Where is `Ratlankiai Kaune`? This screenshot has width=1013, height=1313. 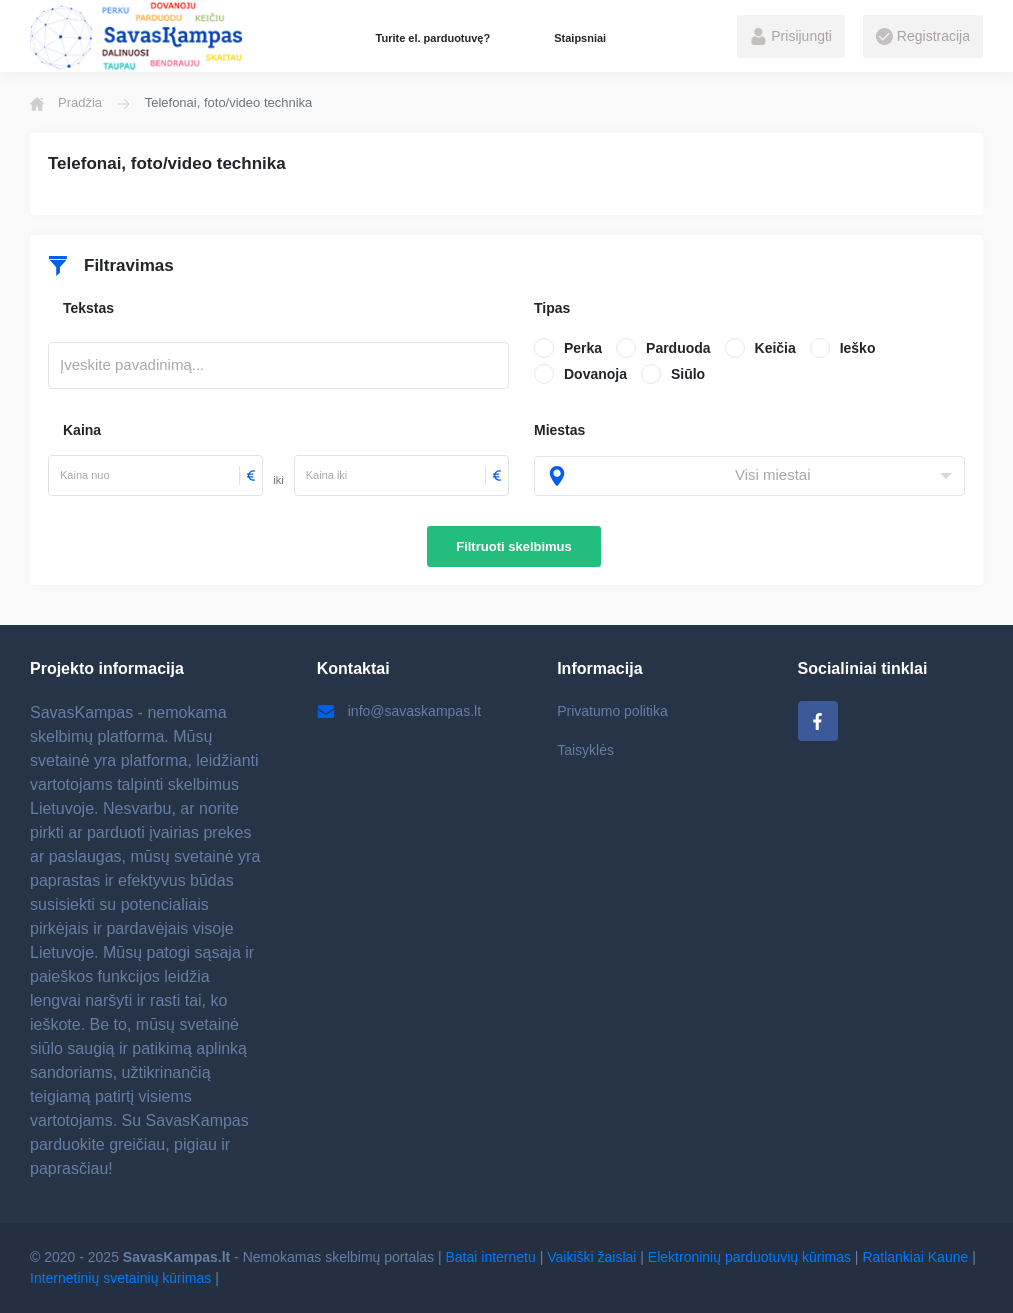 Ratlankiai Kaune is located at coordinates (915, 1257).